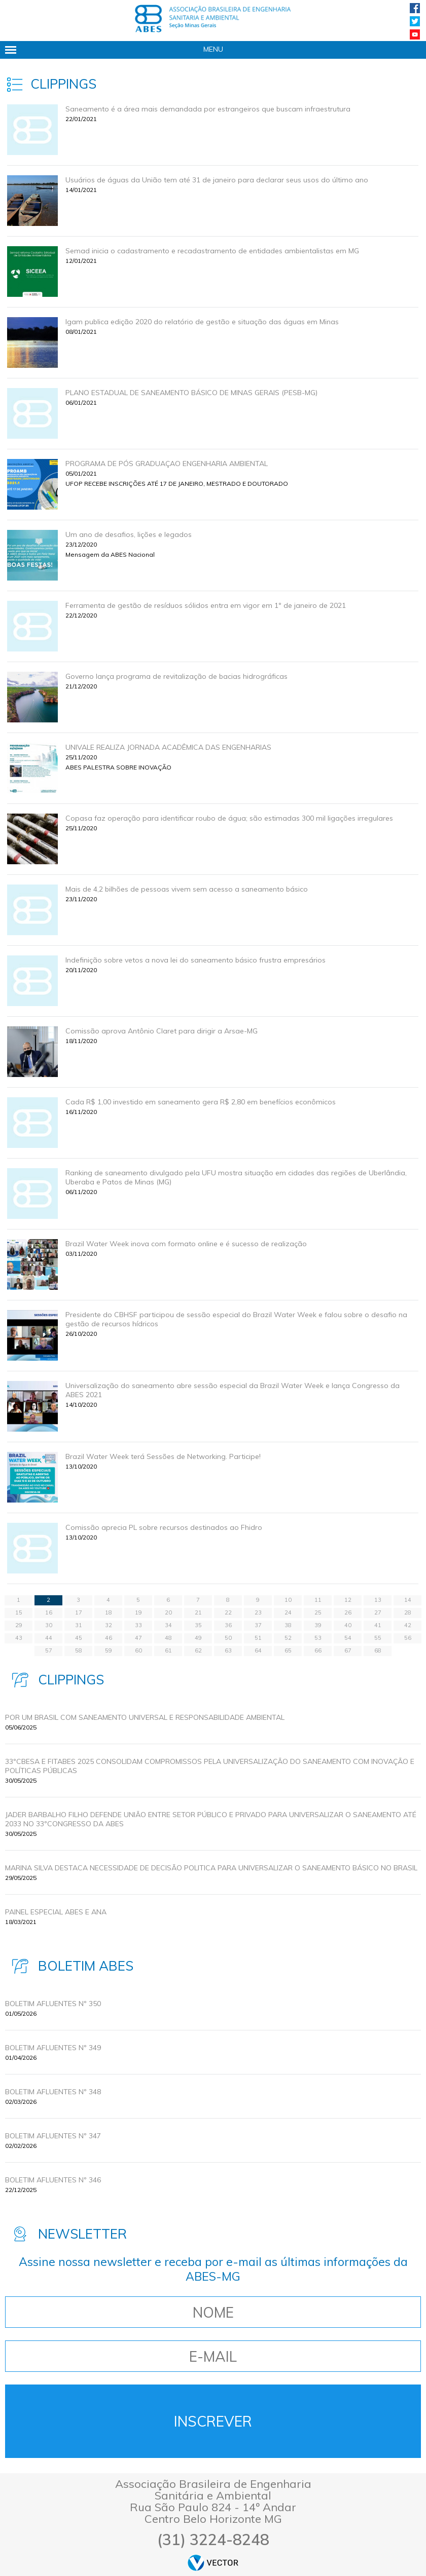  What do you see at coordinates (53, 2135) in the screenshot?
I see `BOLETIM AFLUENTES Nº 347` at bounding box center [53, 2135].